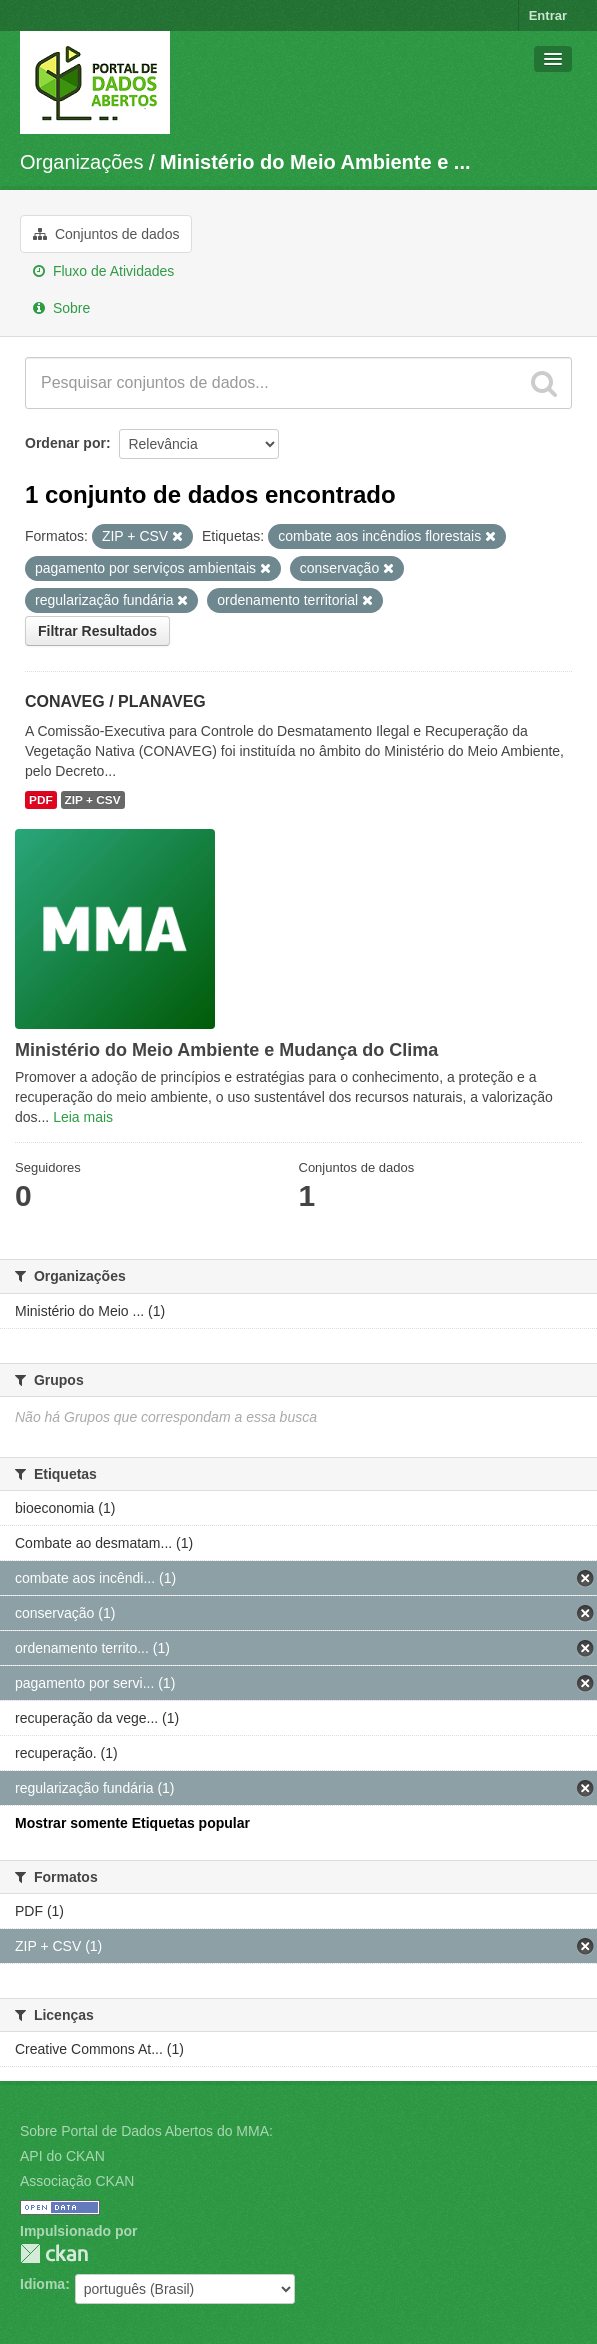  I want to click on Mostrar somente Etiquetas popular, so click(132, 1823).